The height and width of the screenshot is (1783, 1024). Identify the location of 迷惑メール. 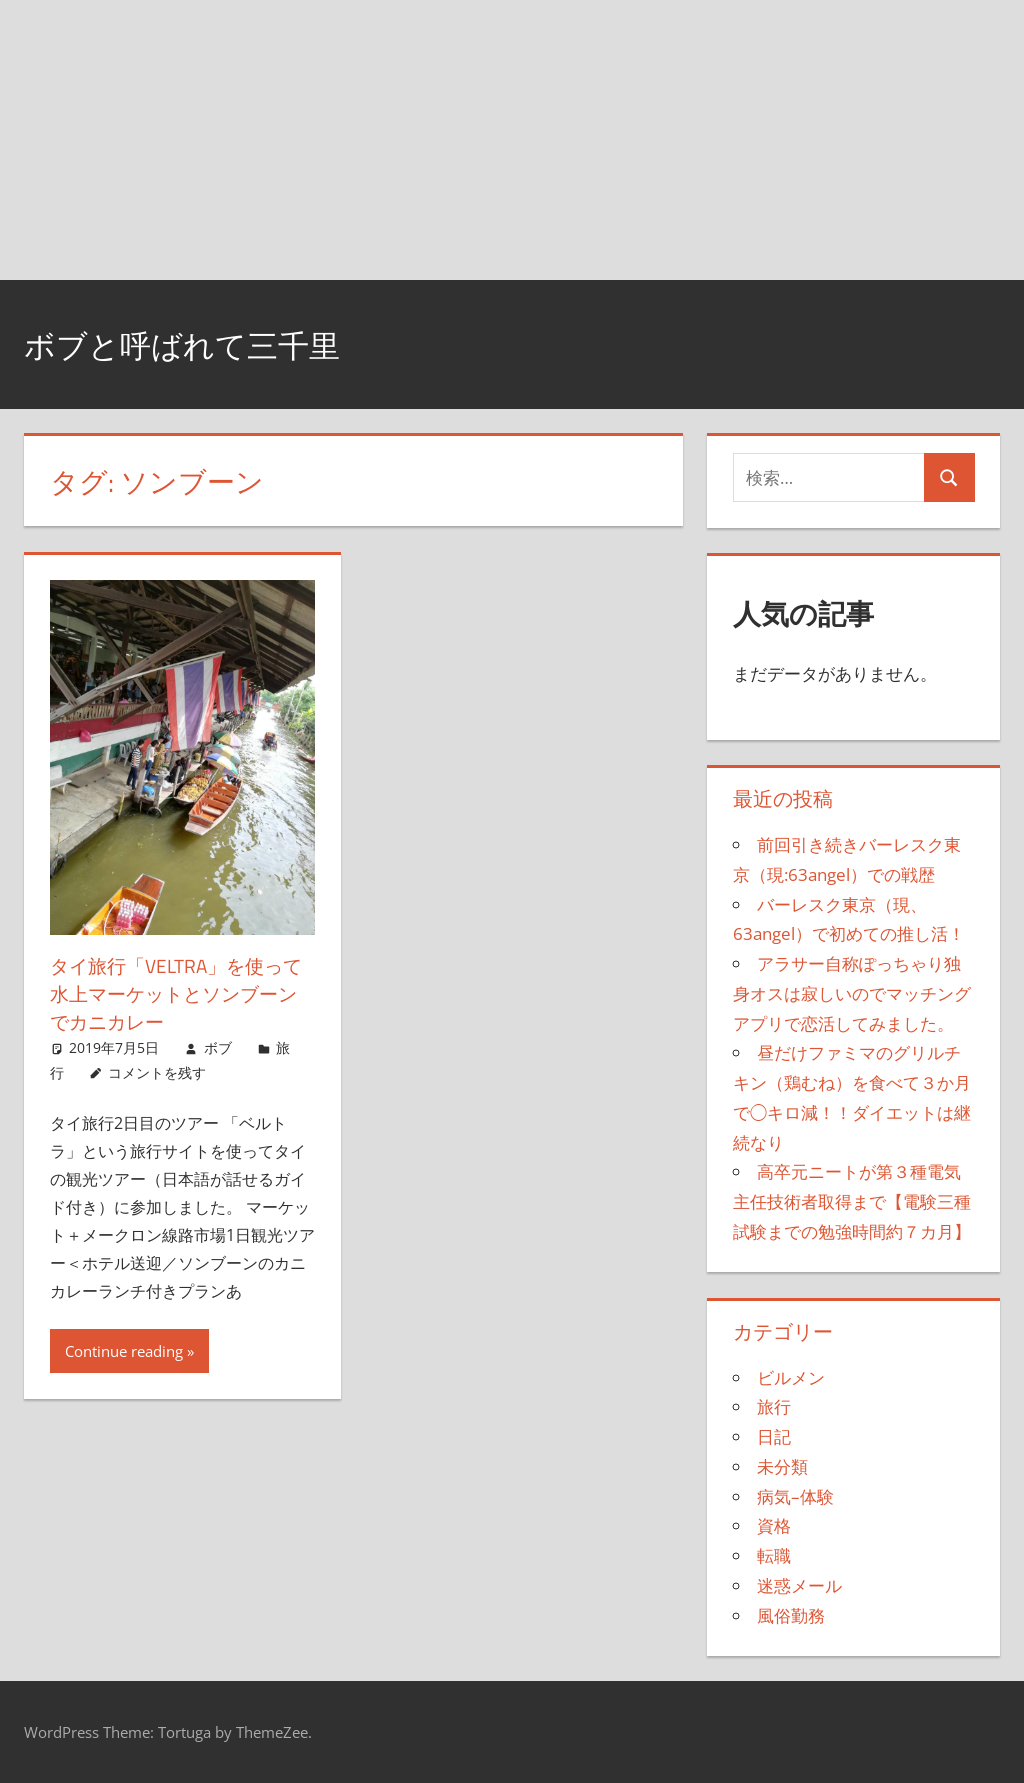
(799, 1585).